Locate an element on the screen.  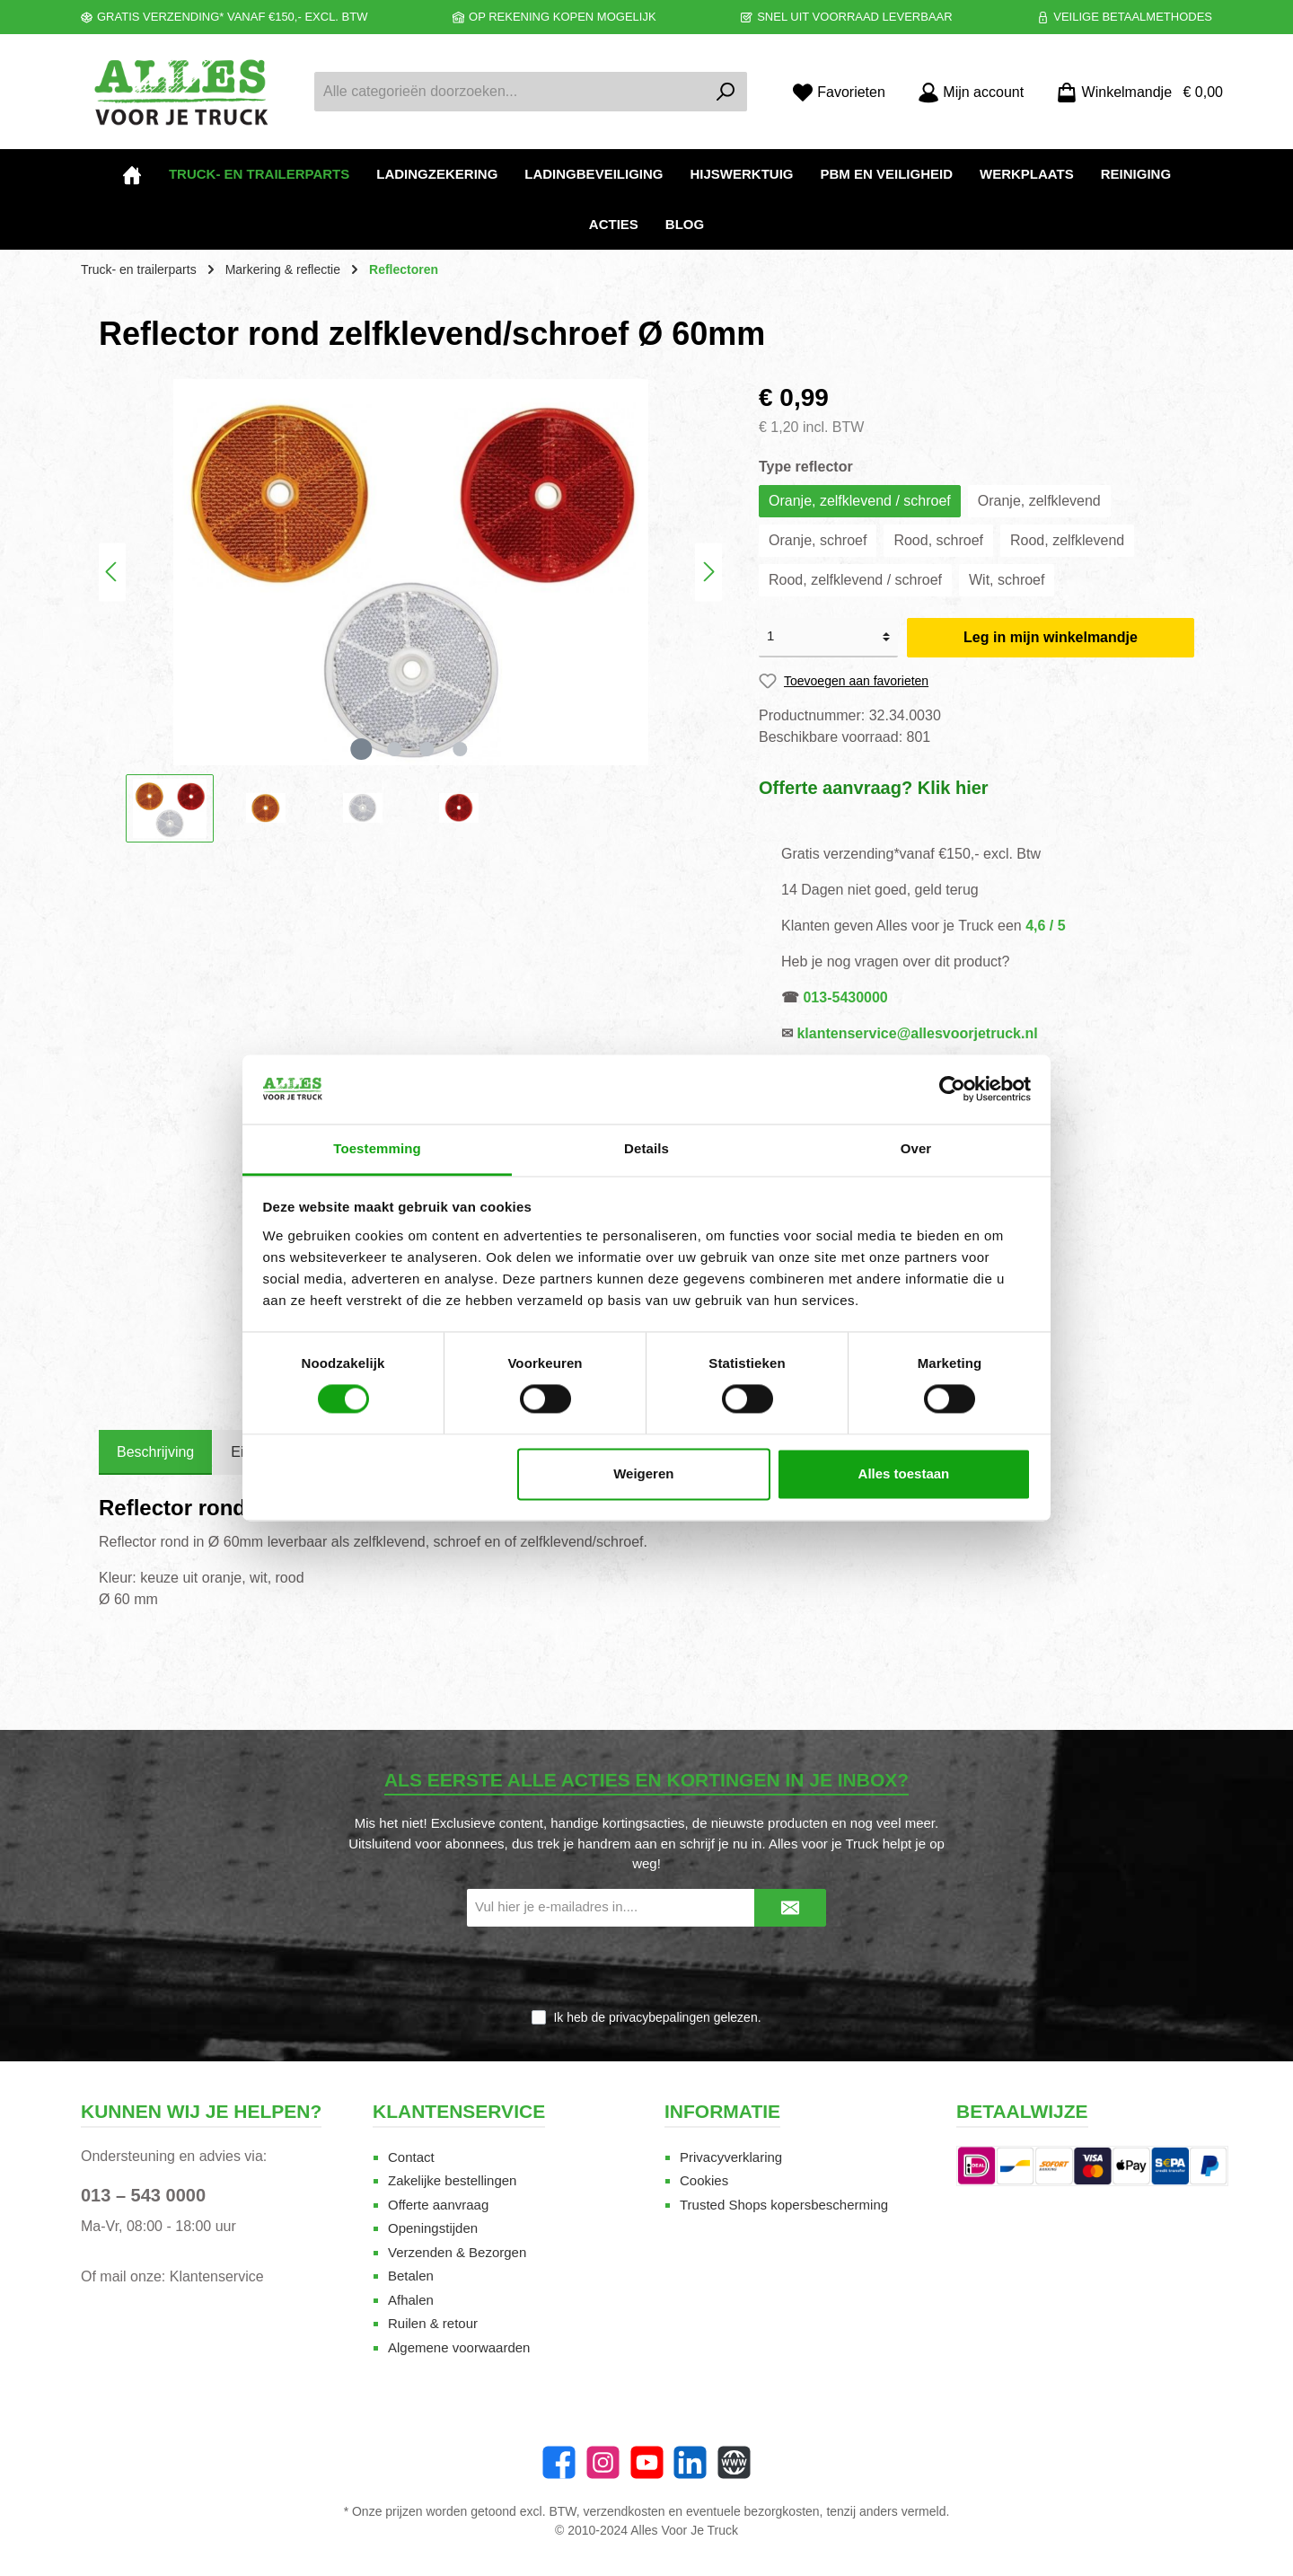
[Favorieten] is located at coordinates (838, 92).